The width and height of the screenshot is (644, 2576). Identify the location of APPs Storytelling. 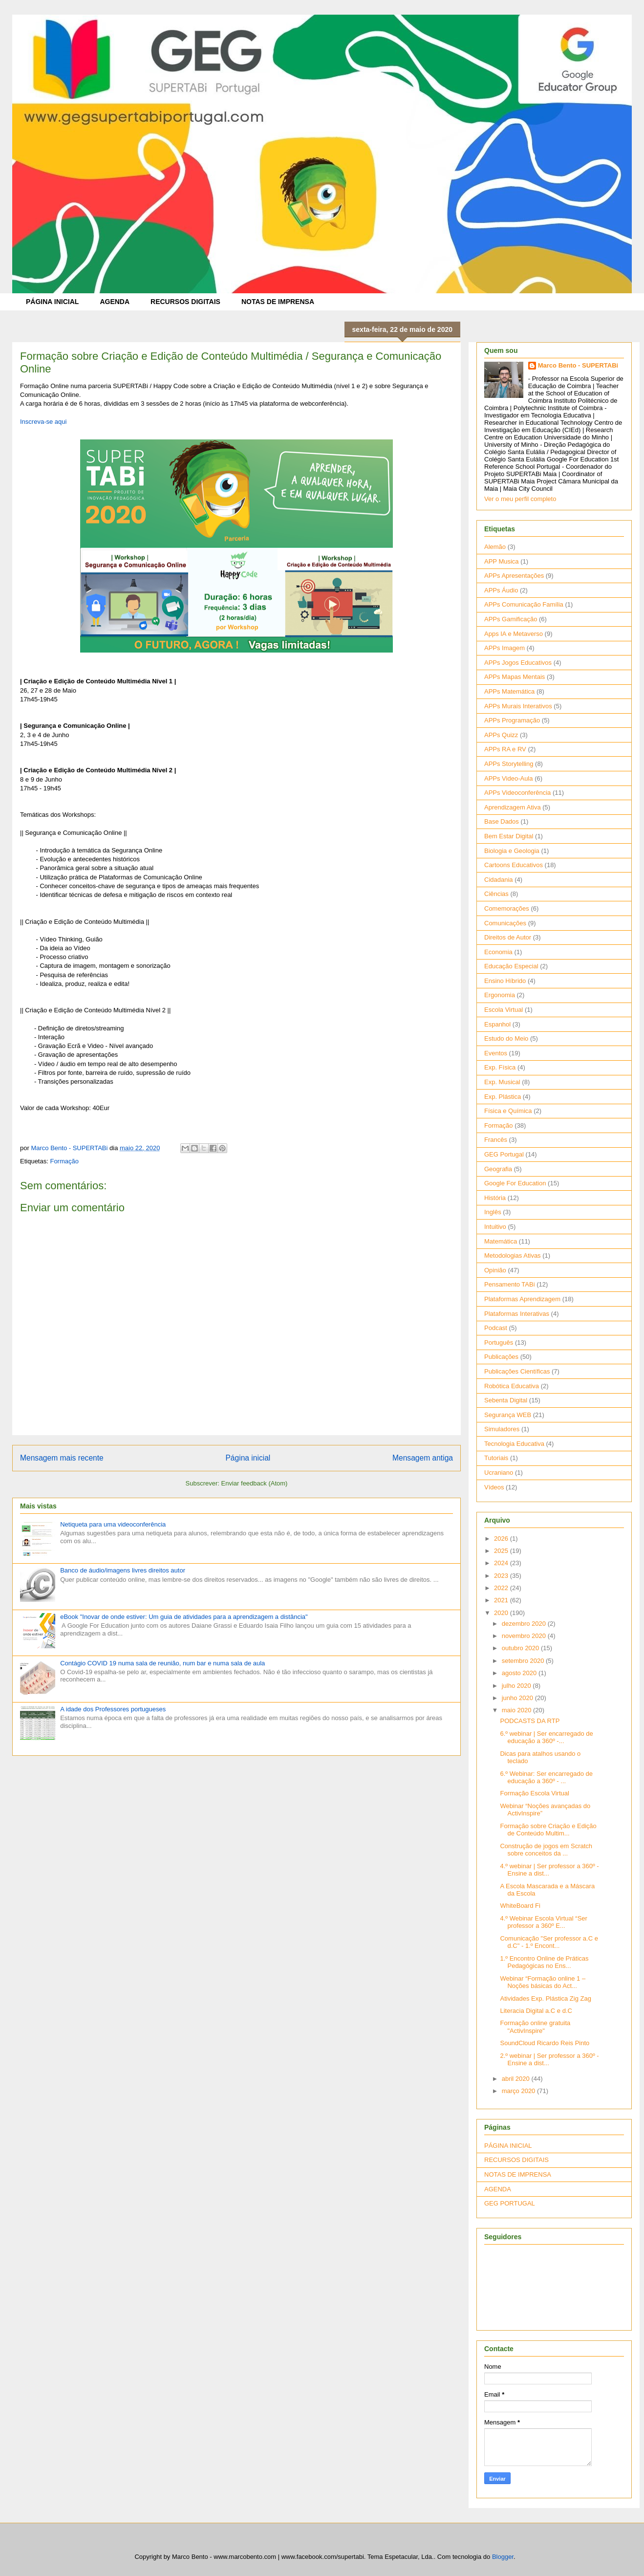
(508, 763).